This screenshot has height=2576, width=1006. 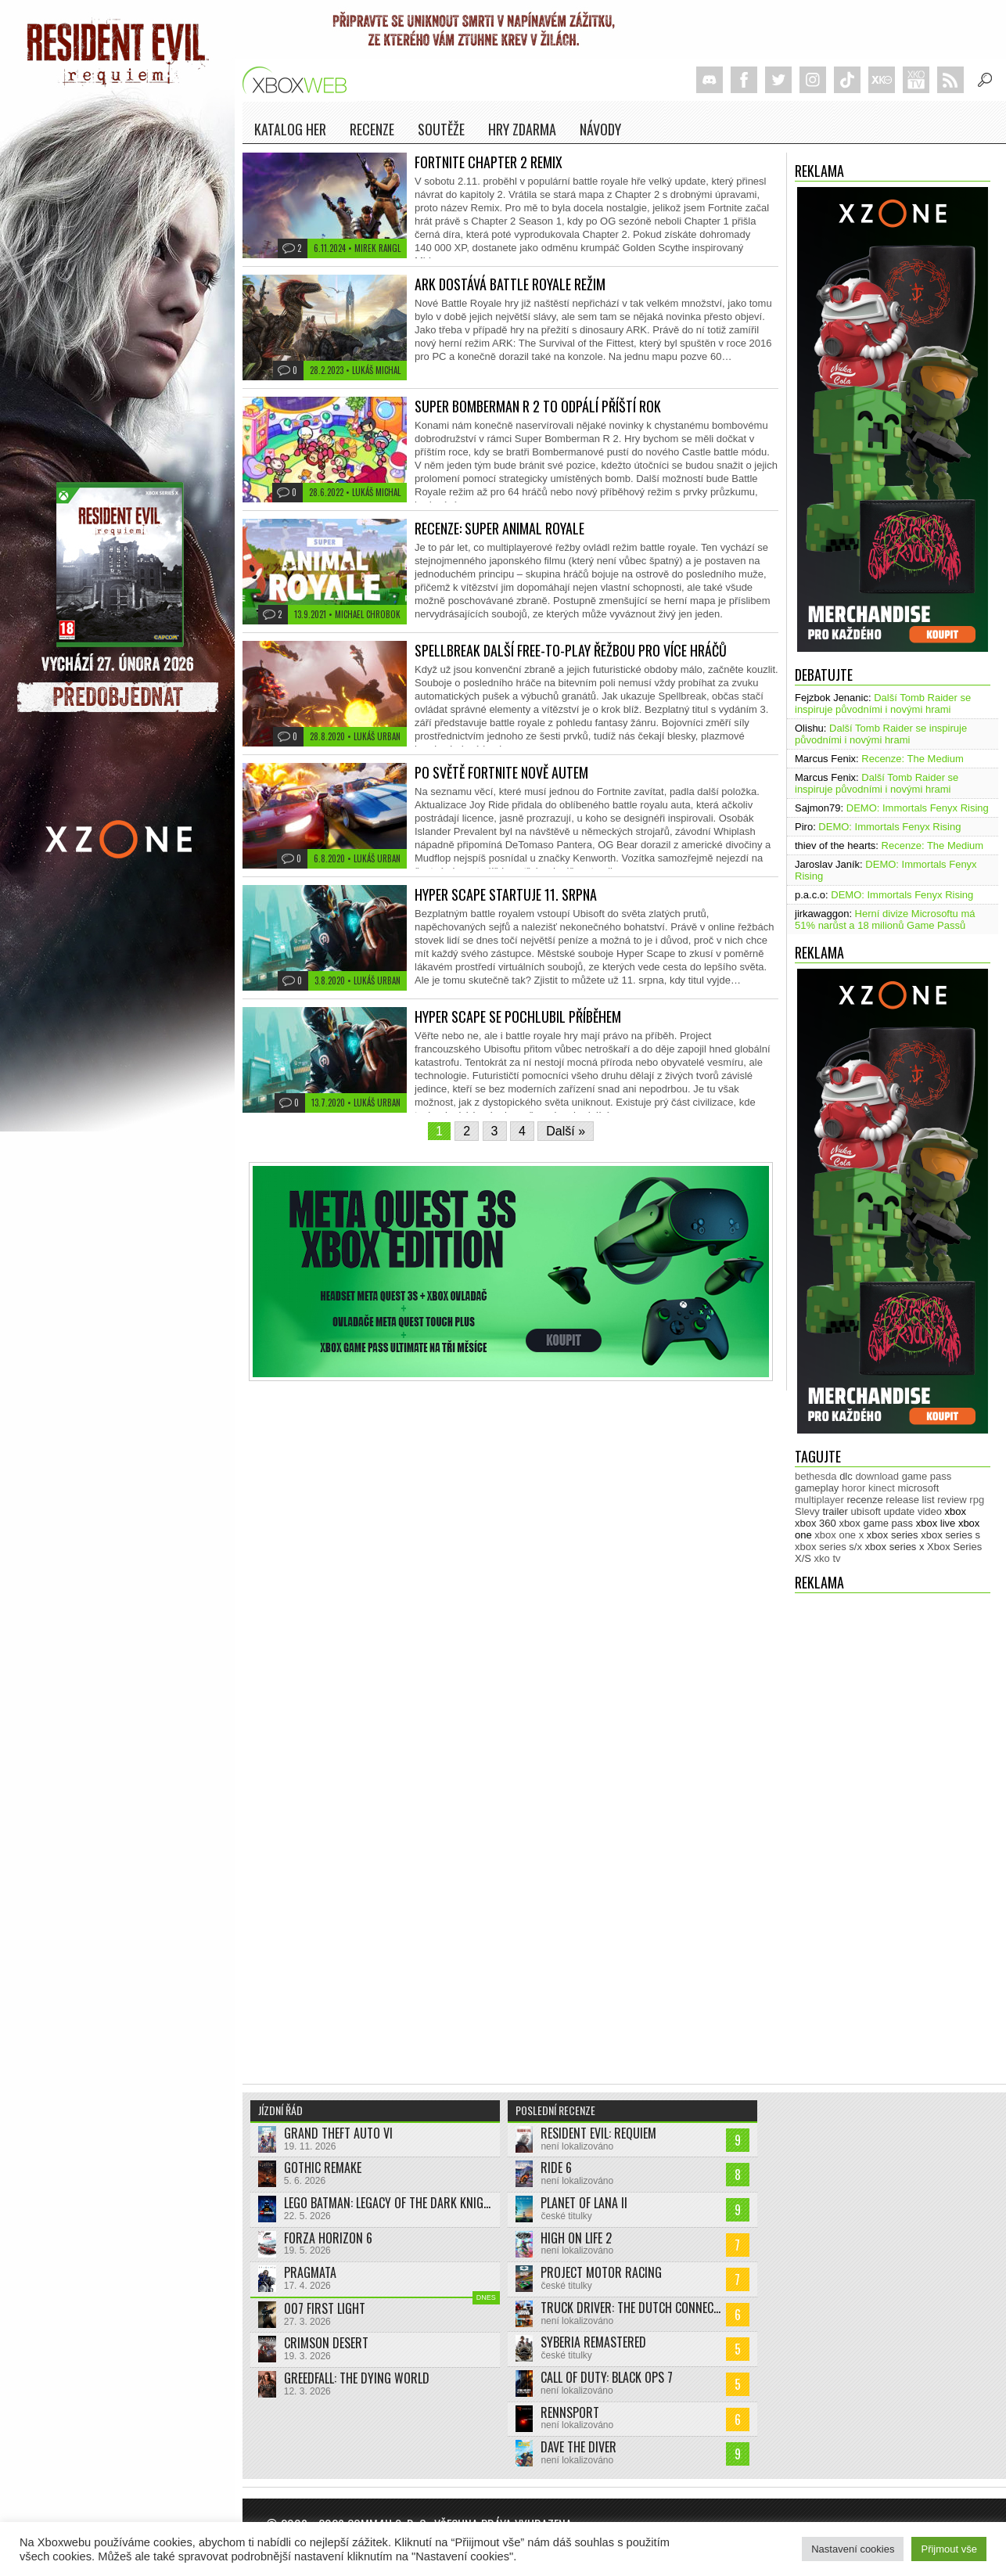 What do you see at coordinates (930, 1511) in the screenshot?
I see `video [video (602 položek)]` at bounding box center [930, 1511].